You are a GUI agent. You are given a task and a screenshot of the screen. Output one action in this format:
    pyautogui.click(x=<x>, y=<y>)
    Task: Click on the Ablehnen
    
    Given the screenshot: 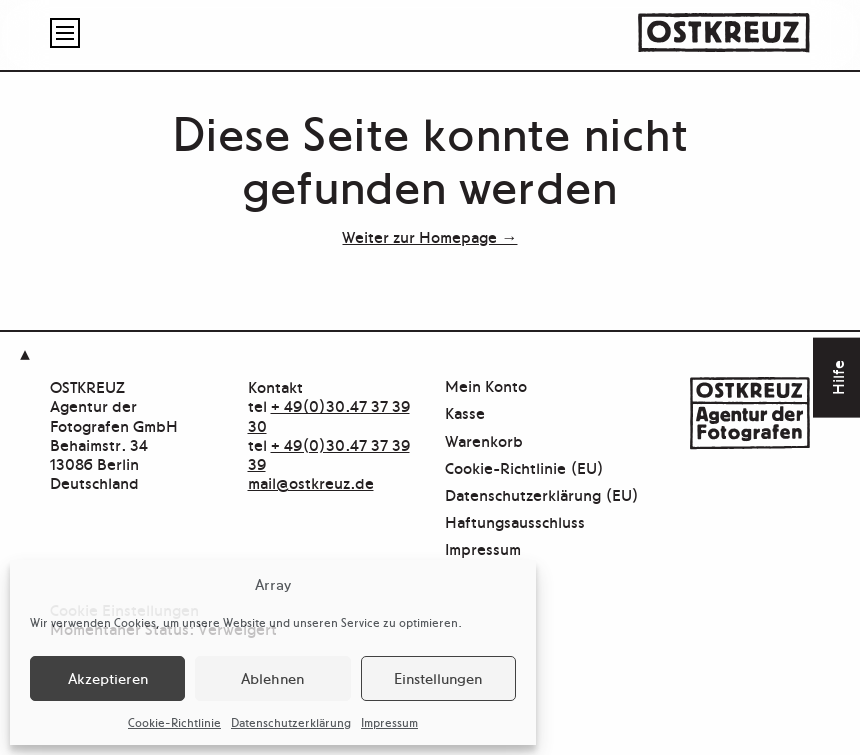 What is the action you would take?
    pyautogui.click(x=272, y=677)
    